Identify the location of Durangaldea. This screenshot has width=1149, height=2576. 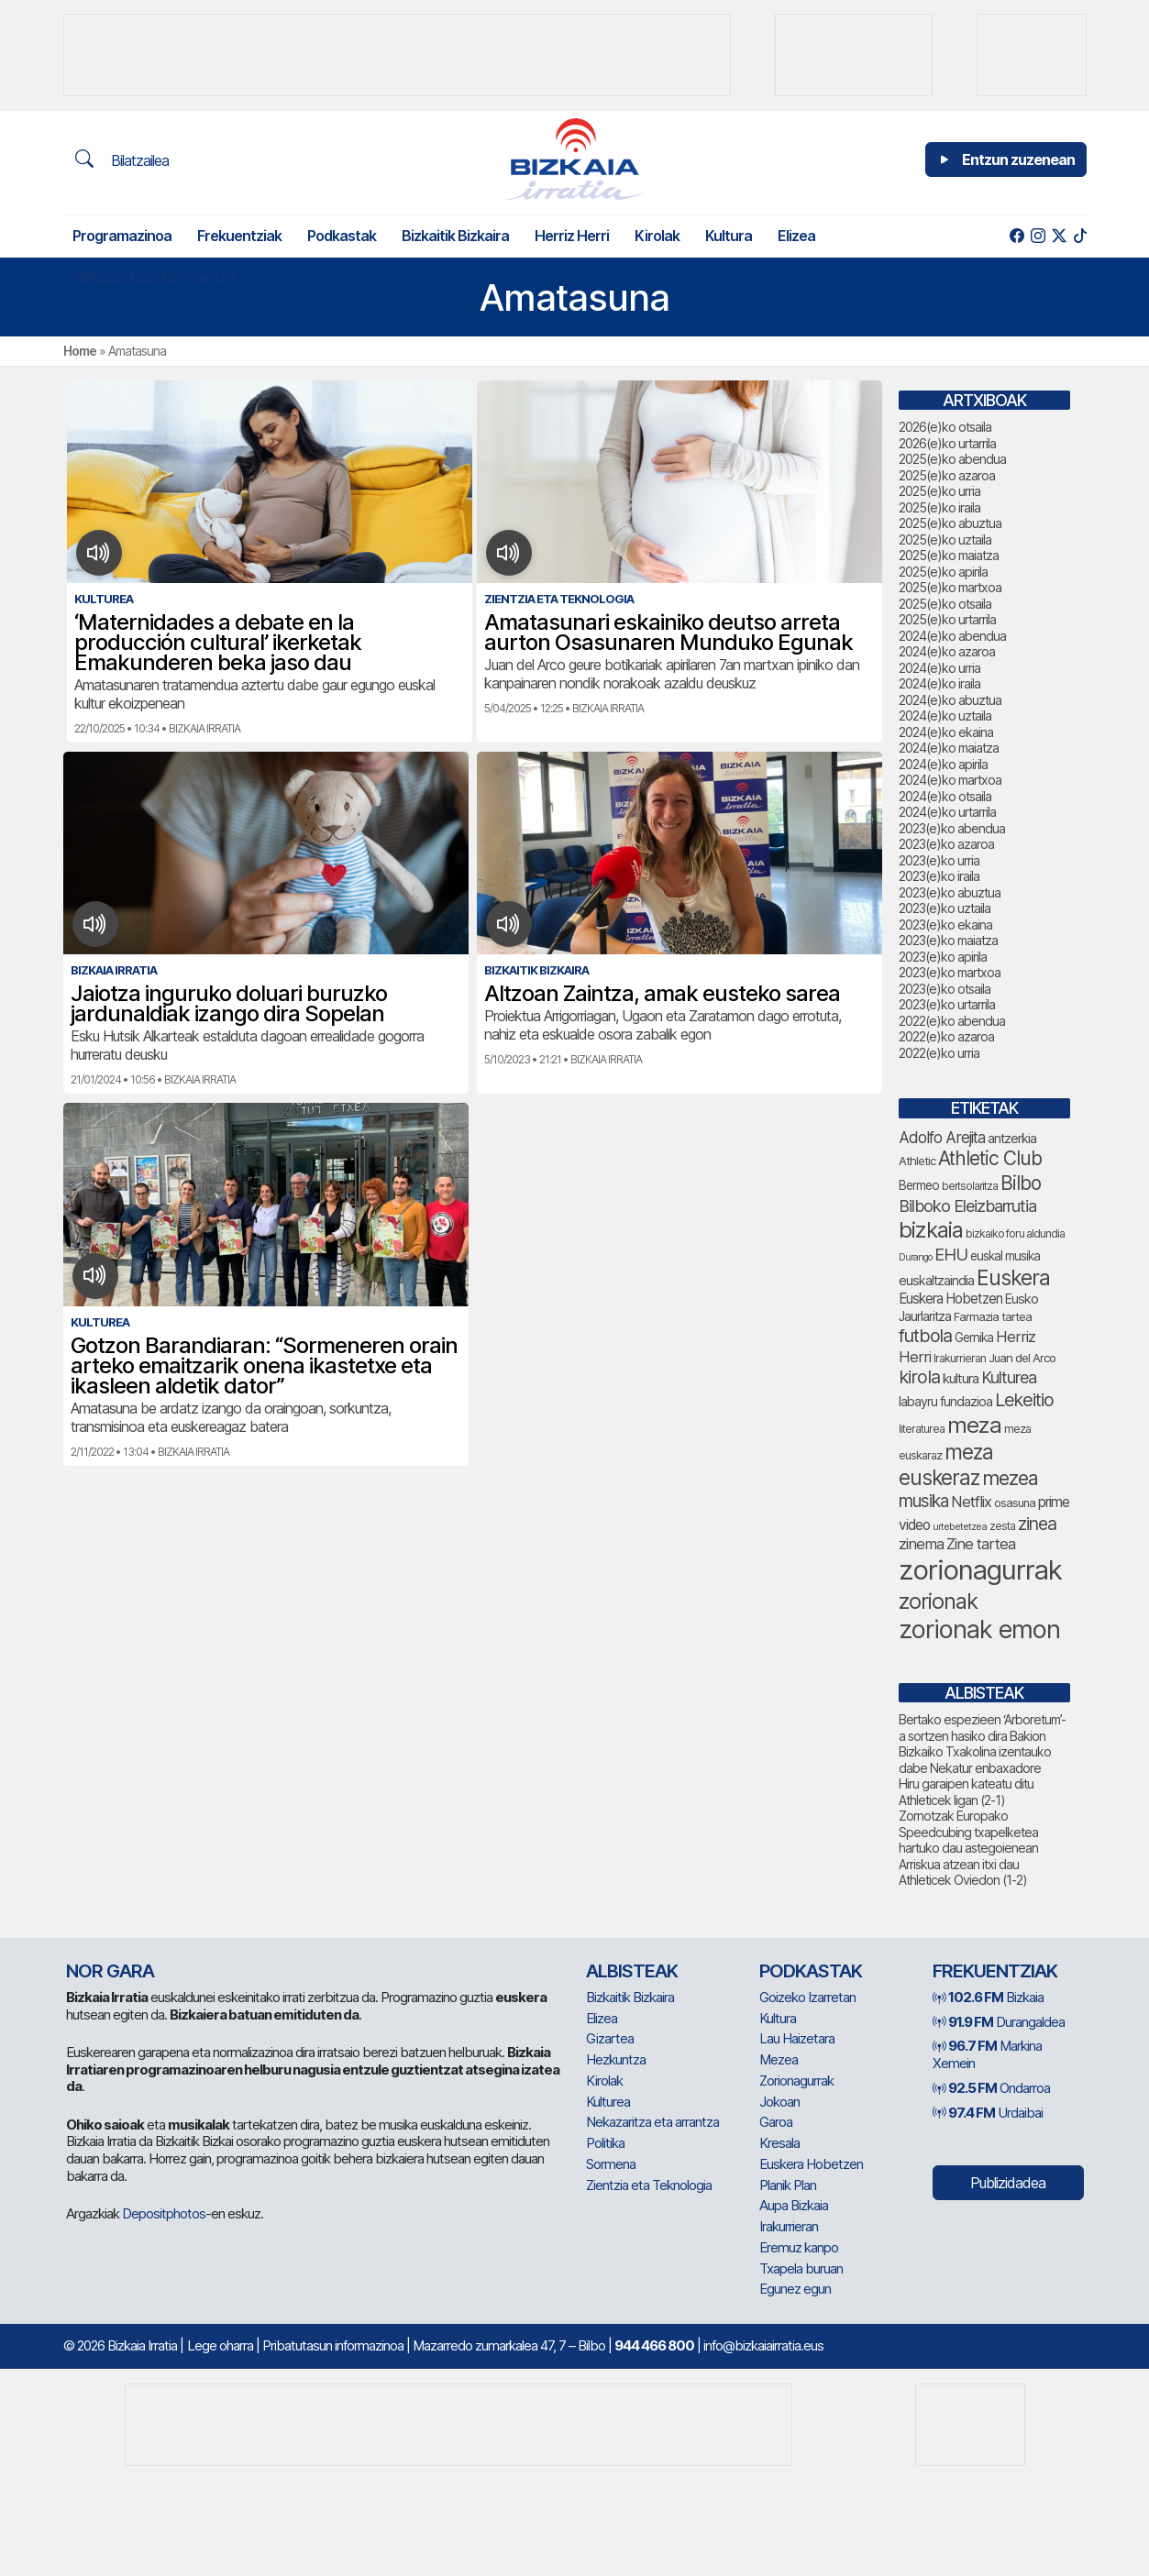
(999, 2022).